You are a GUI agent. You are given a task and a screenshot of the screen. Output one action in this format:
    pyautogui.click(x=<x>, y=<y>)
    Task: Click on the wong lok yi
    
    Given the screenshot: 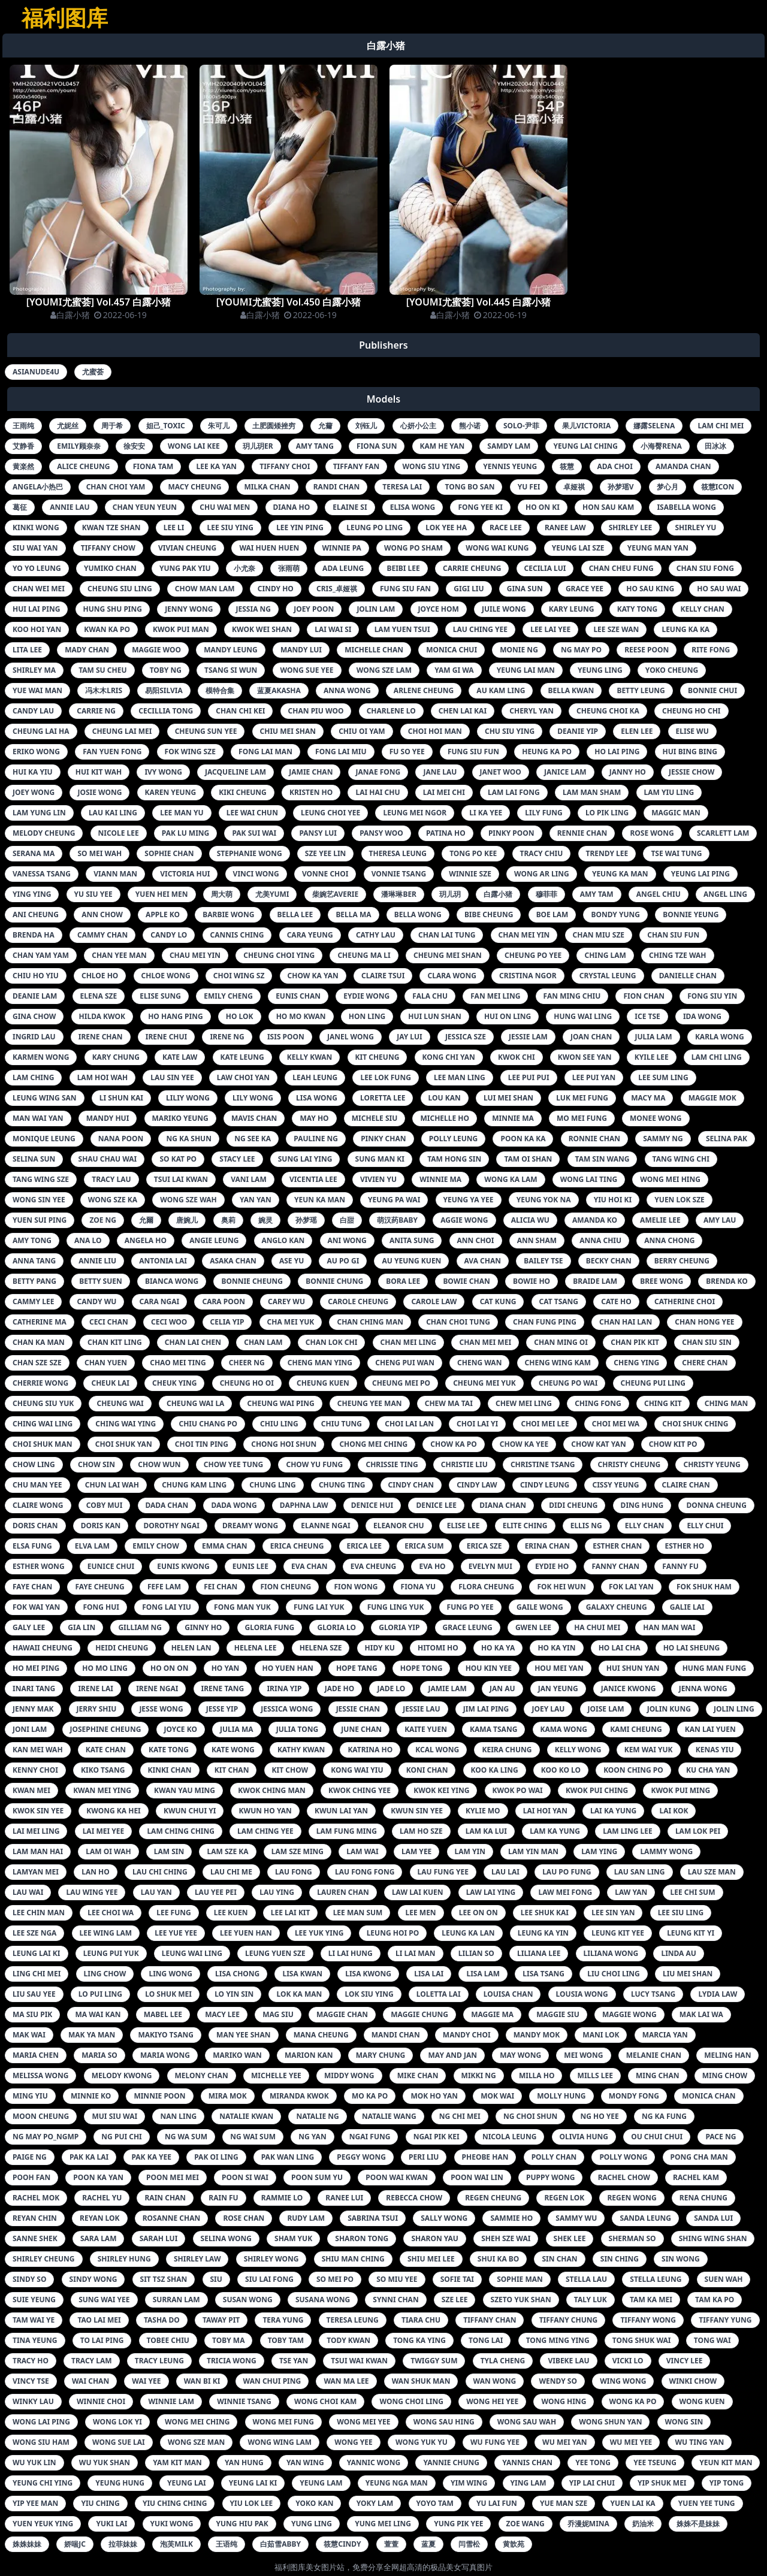 What is the action you would take?
    pyautogui.click(x=117, y=2422)
    